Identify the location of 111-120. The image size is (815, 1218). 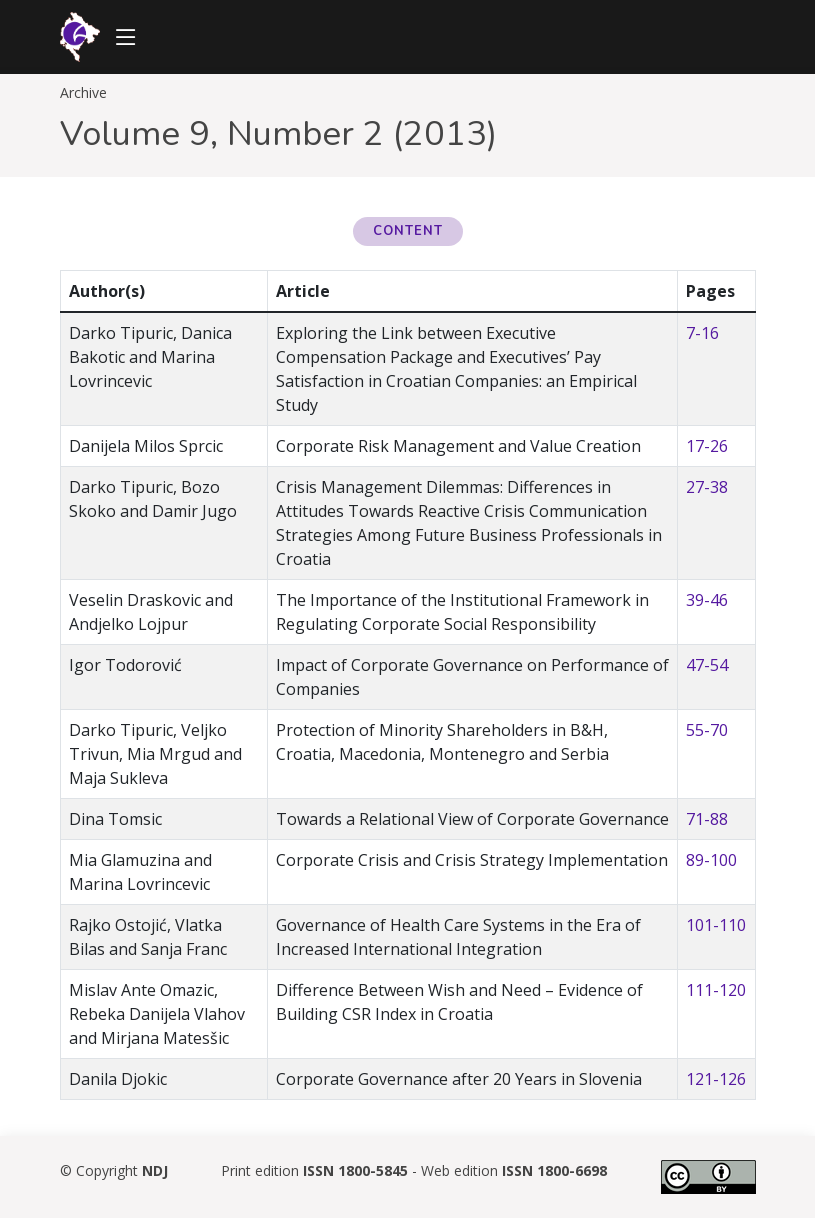
(716, 990).